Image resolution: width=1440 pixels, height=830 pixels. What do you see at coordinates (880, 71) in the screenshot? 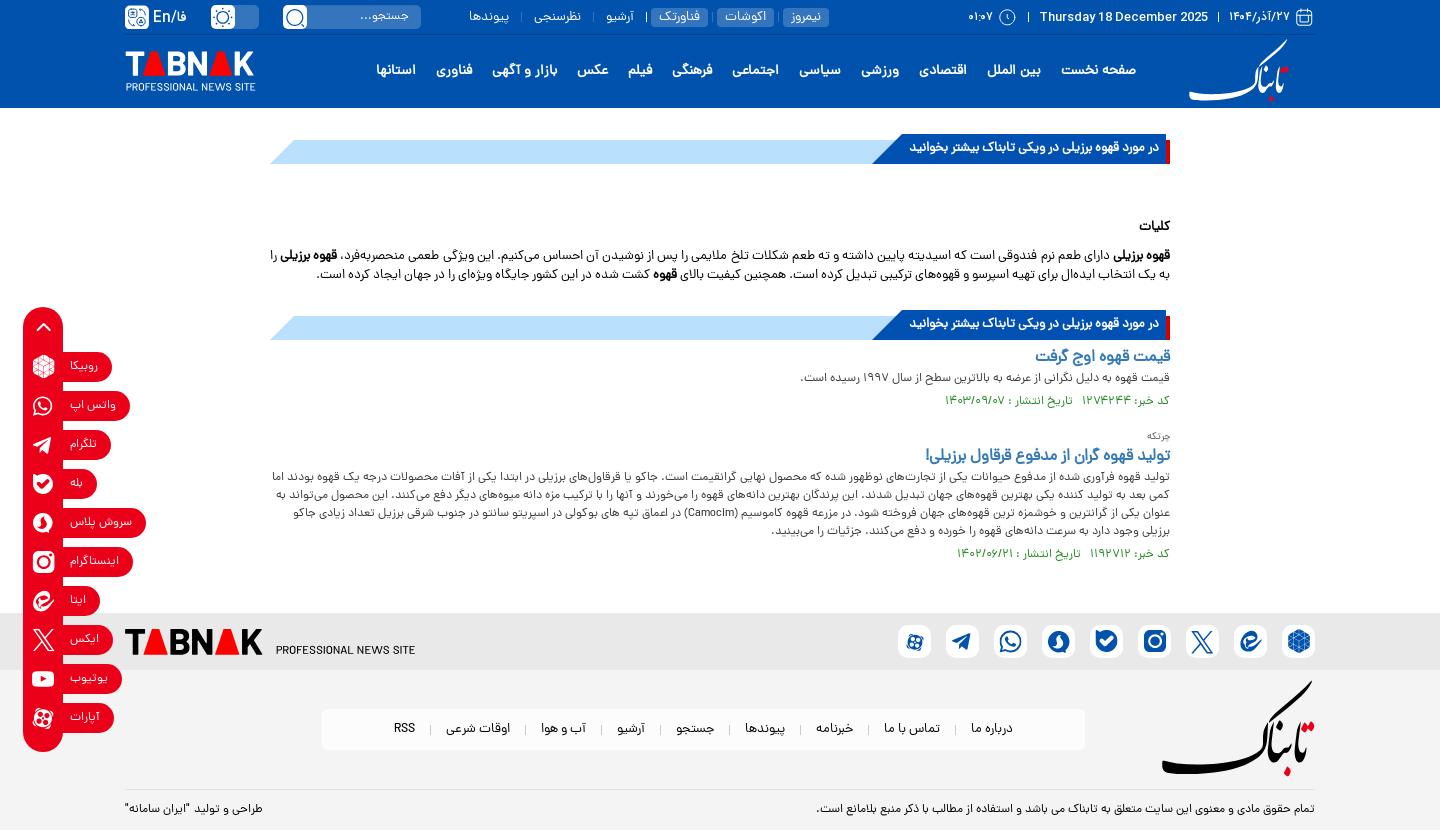
I see `ورزشی` at bounding box center [880, 71].